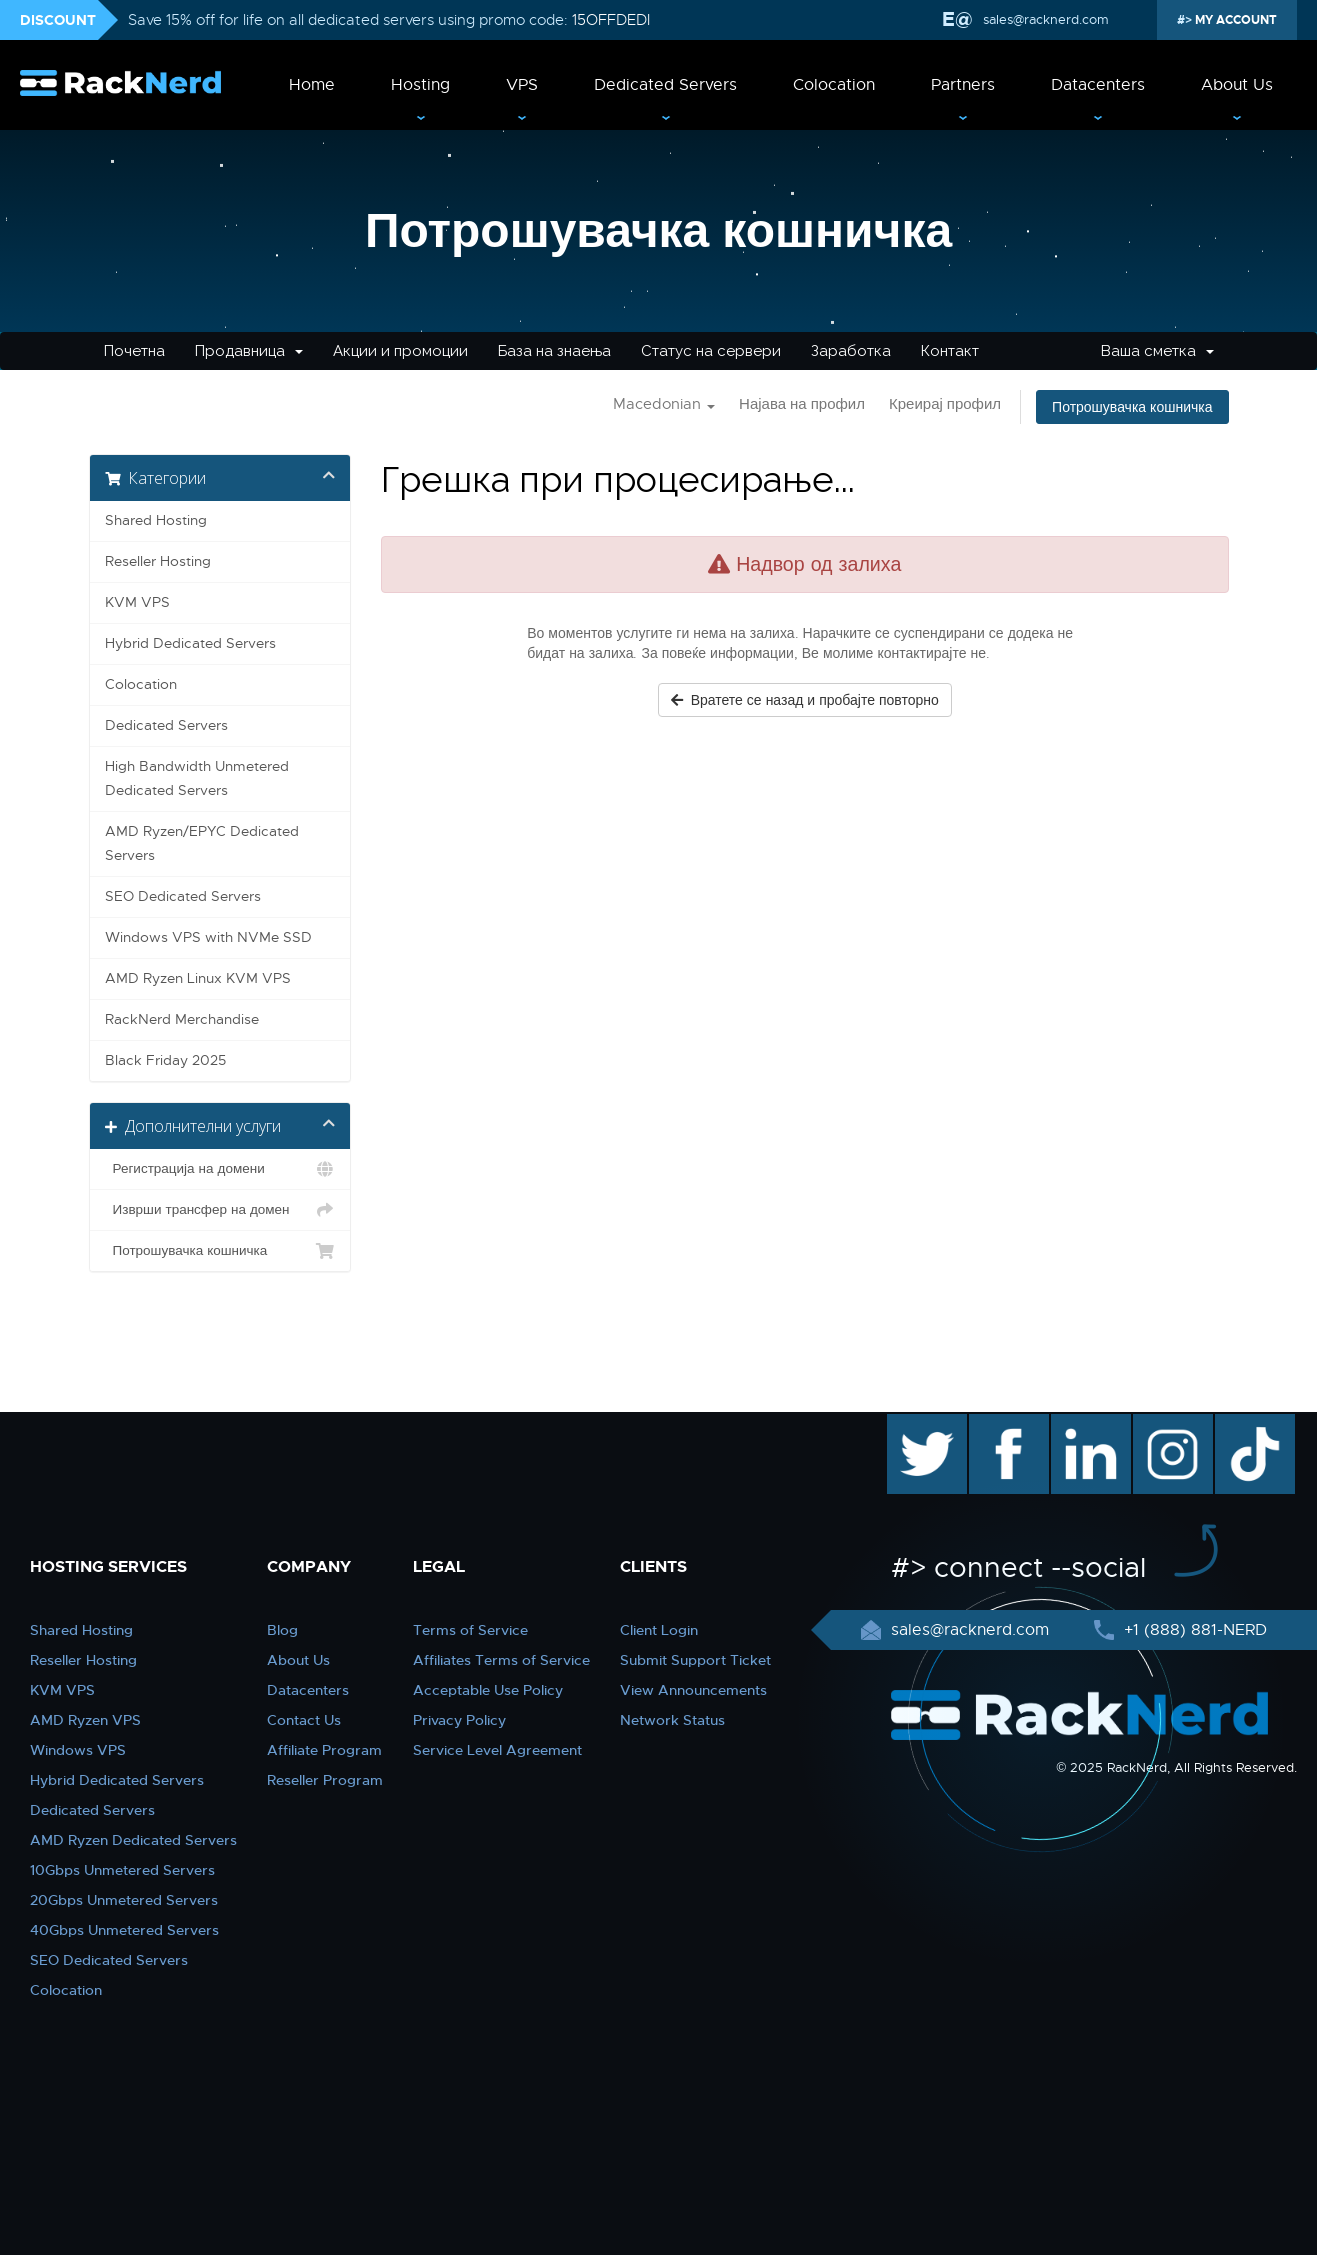 The width and height of the screenshot is (1317, 2255). I want to click on Blog, so click(282, 1630).